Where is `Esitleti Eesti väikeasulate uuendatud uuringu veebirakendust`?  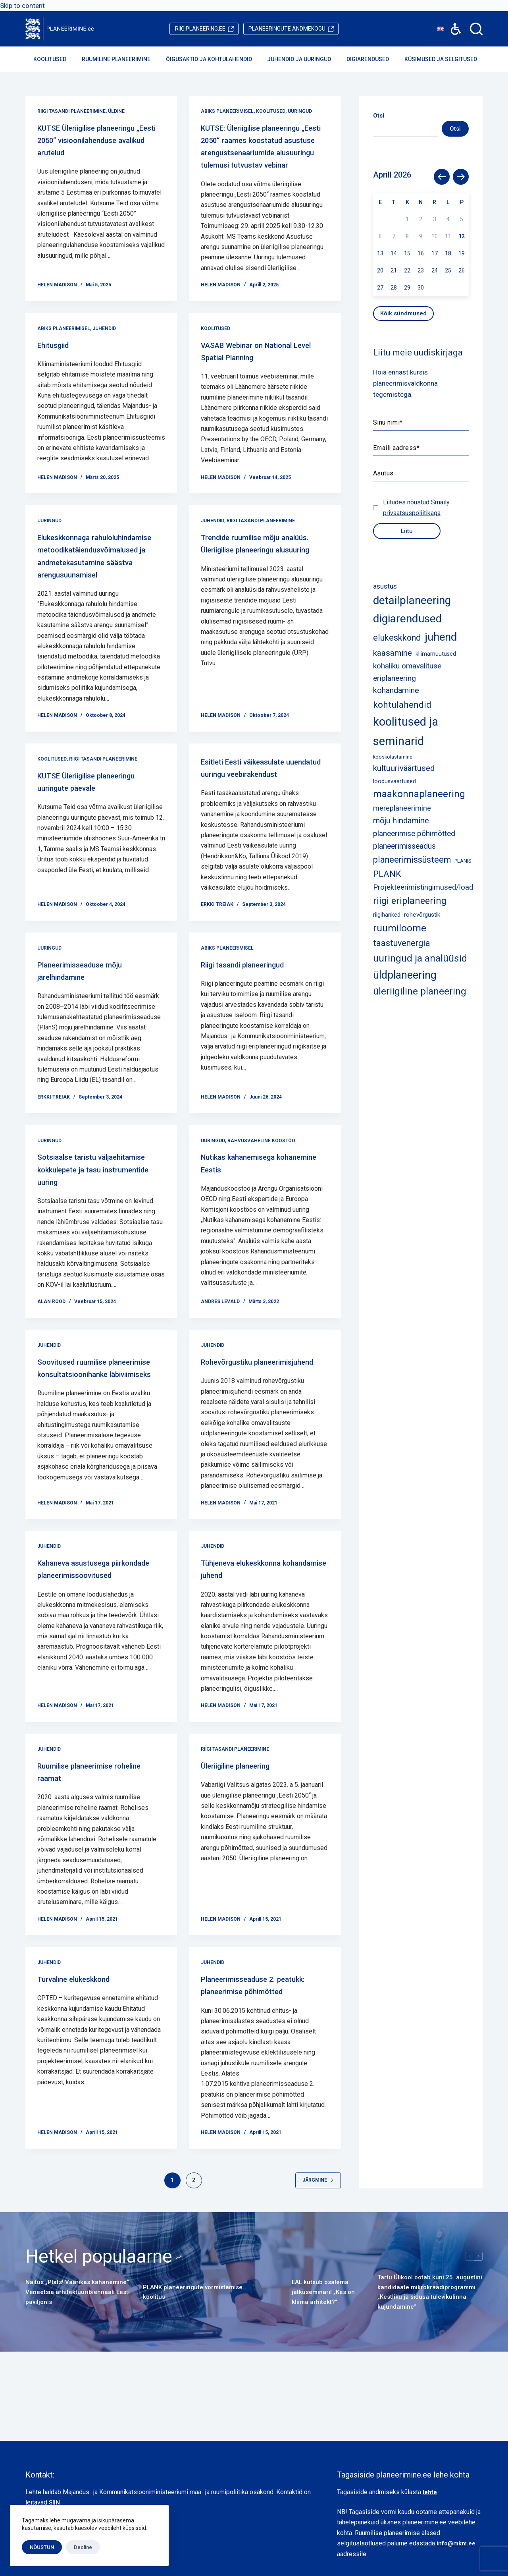
Esitleti Eesti väikeasulate uuendatud uuringu veebirakendust is located at coordinates (256, 811).